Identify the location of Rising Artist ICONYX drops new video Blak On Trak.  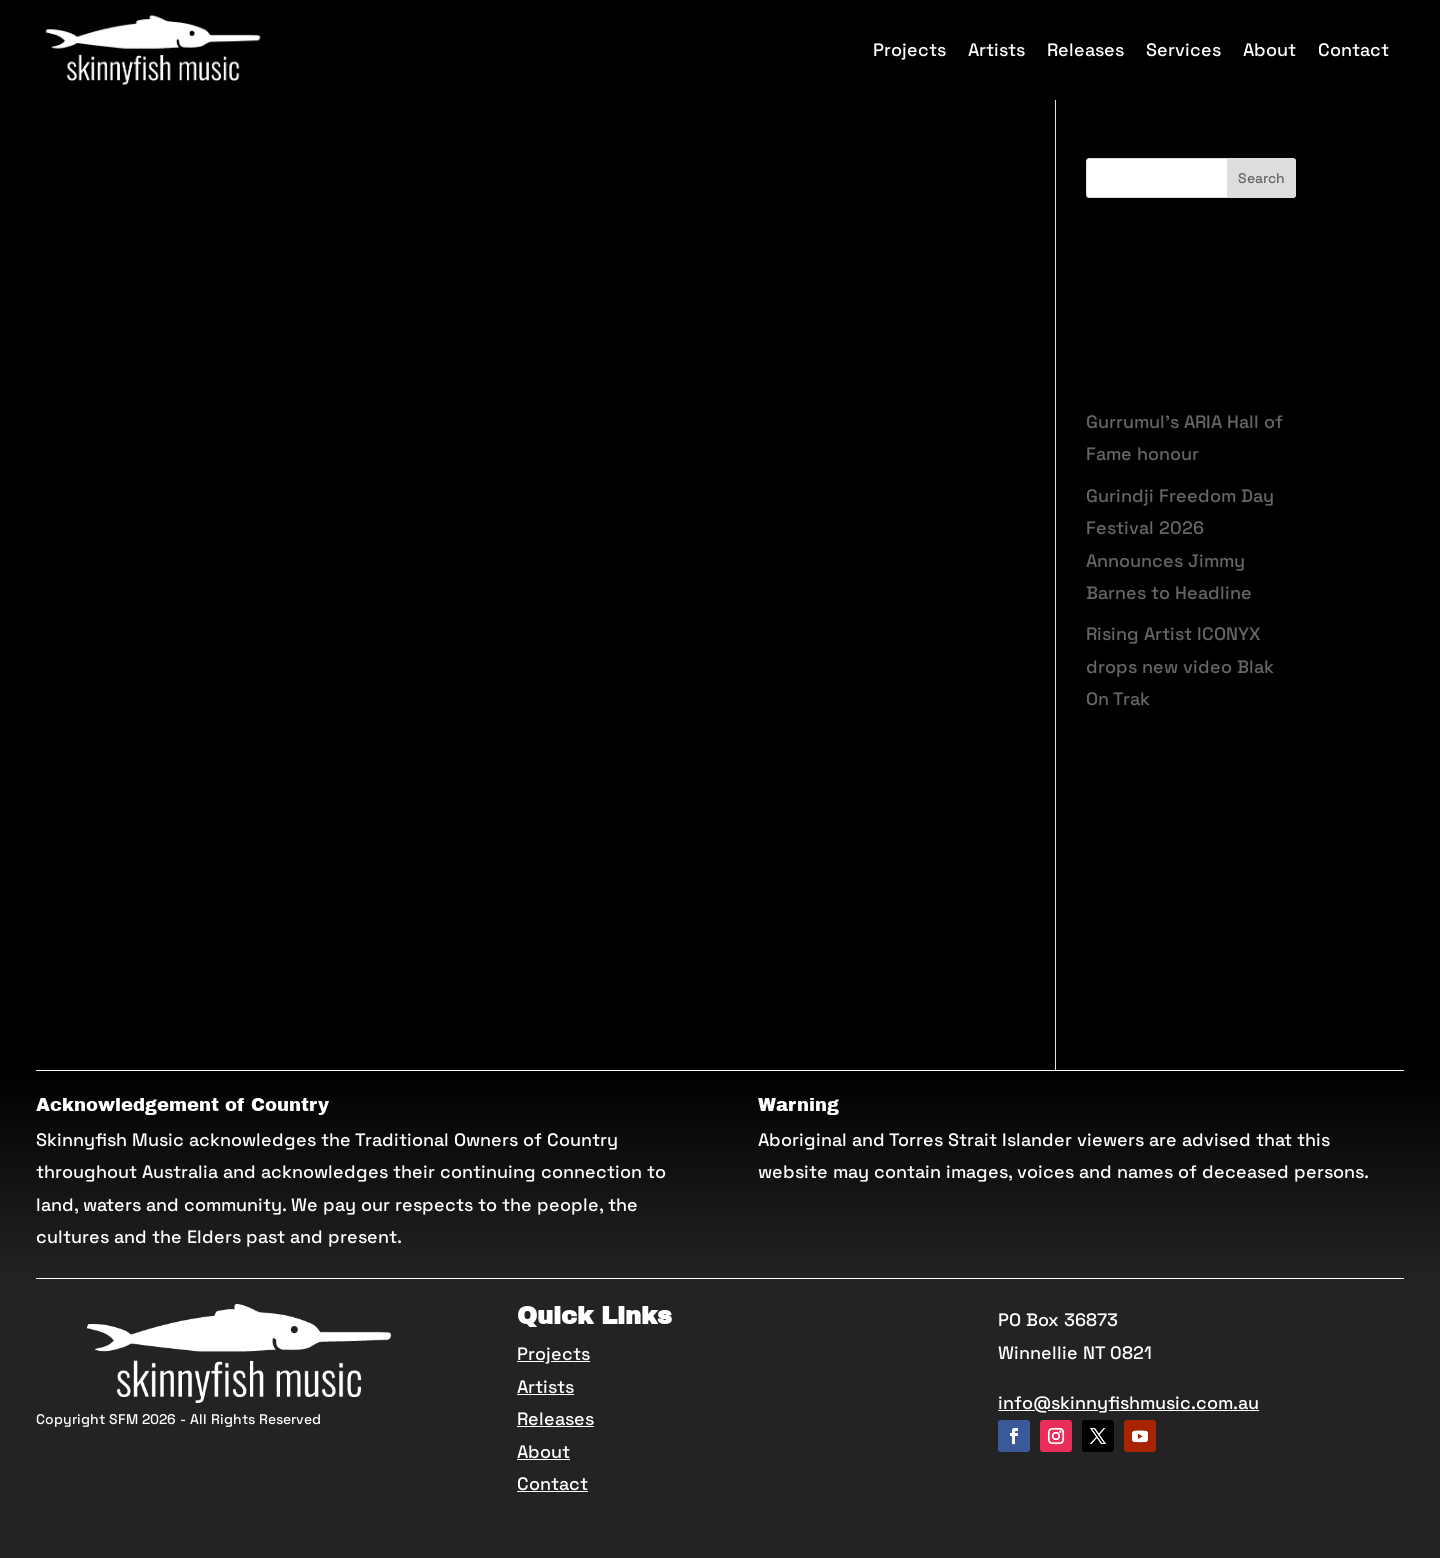
(1180, 666).